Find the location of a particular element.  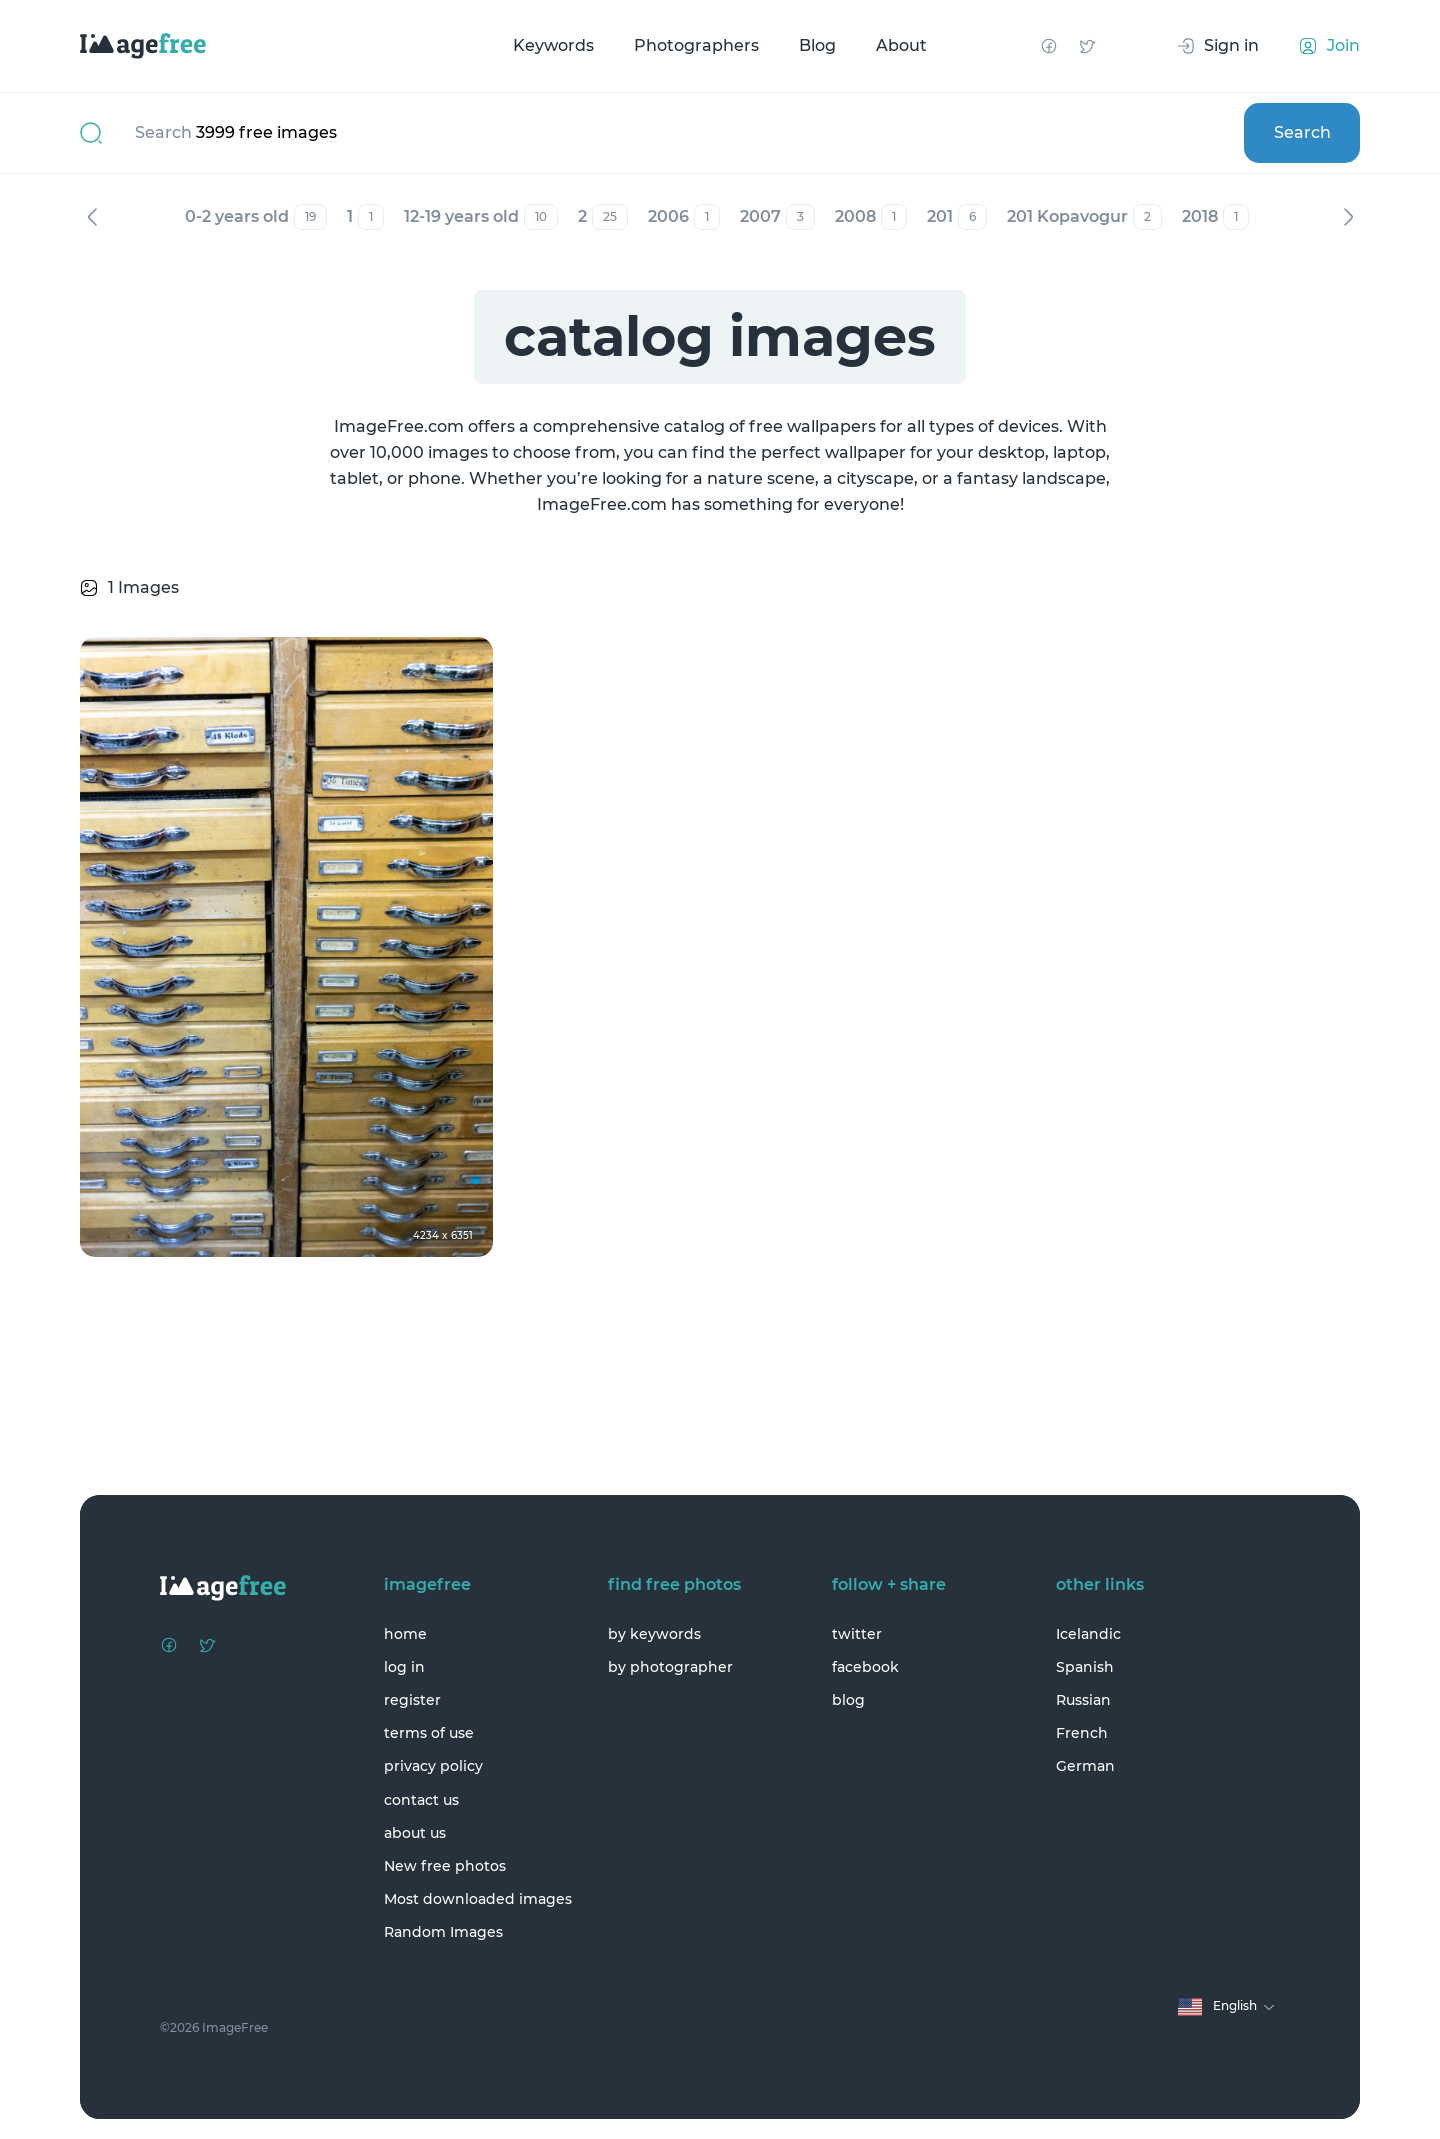

German is located at coordinates (1085, 1766).